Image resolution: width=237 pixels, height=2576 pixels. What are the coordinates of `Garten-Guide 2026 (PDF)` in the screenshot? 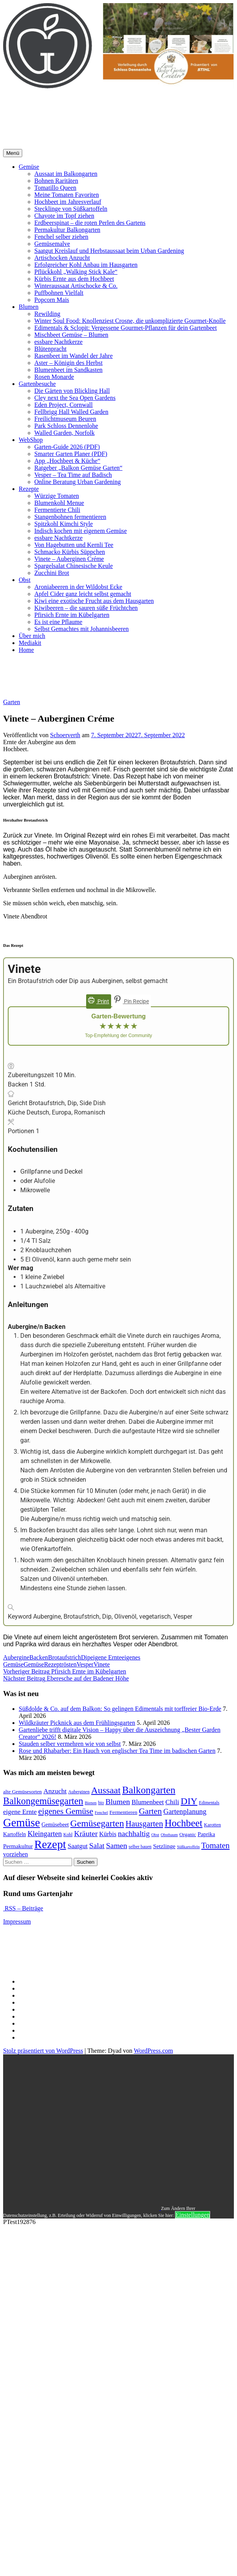 It's located at (67, 446).